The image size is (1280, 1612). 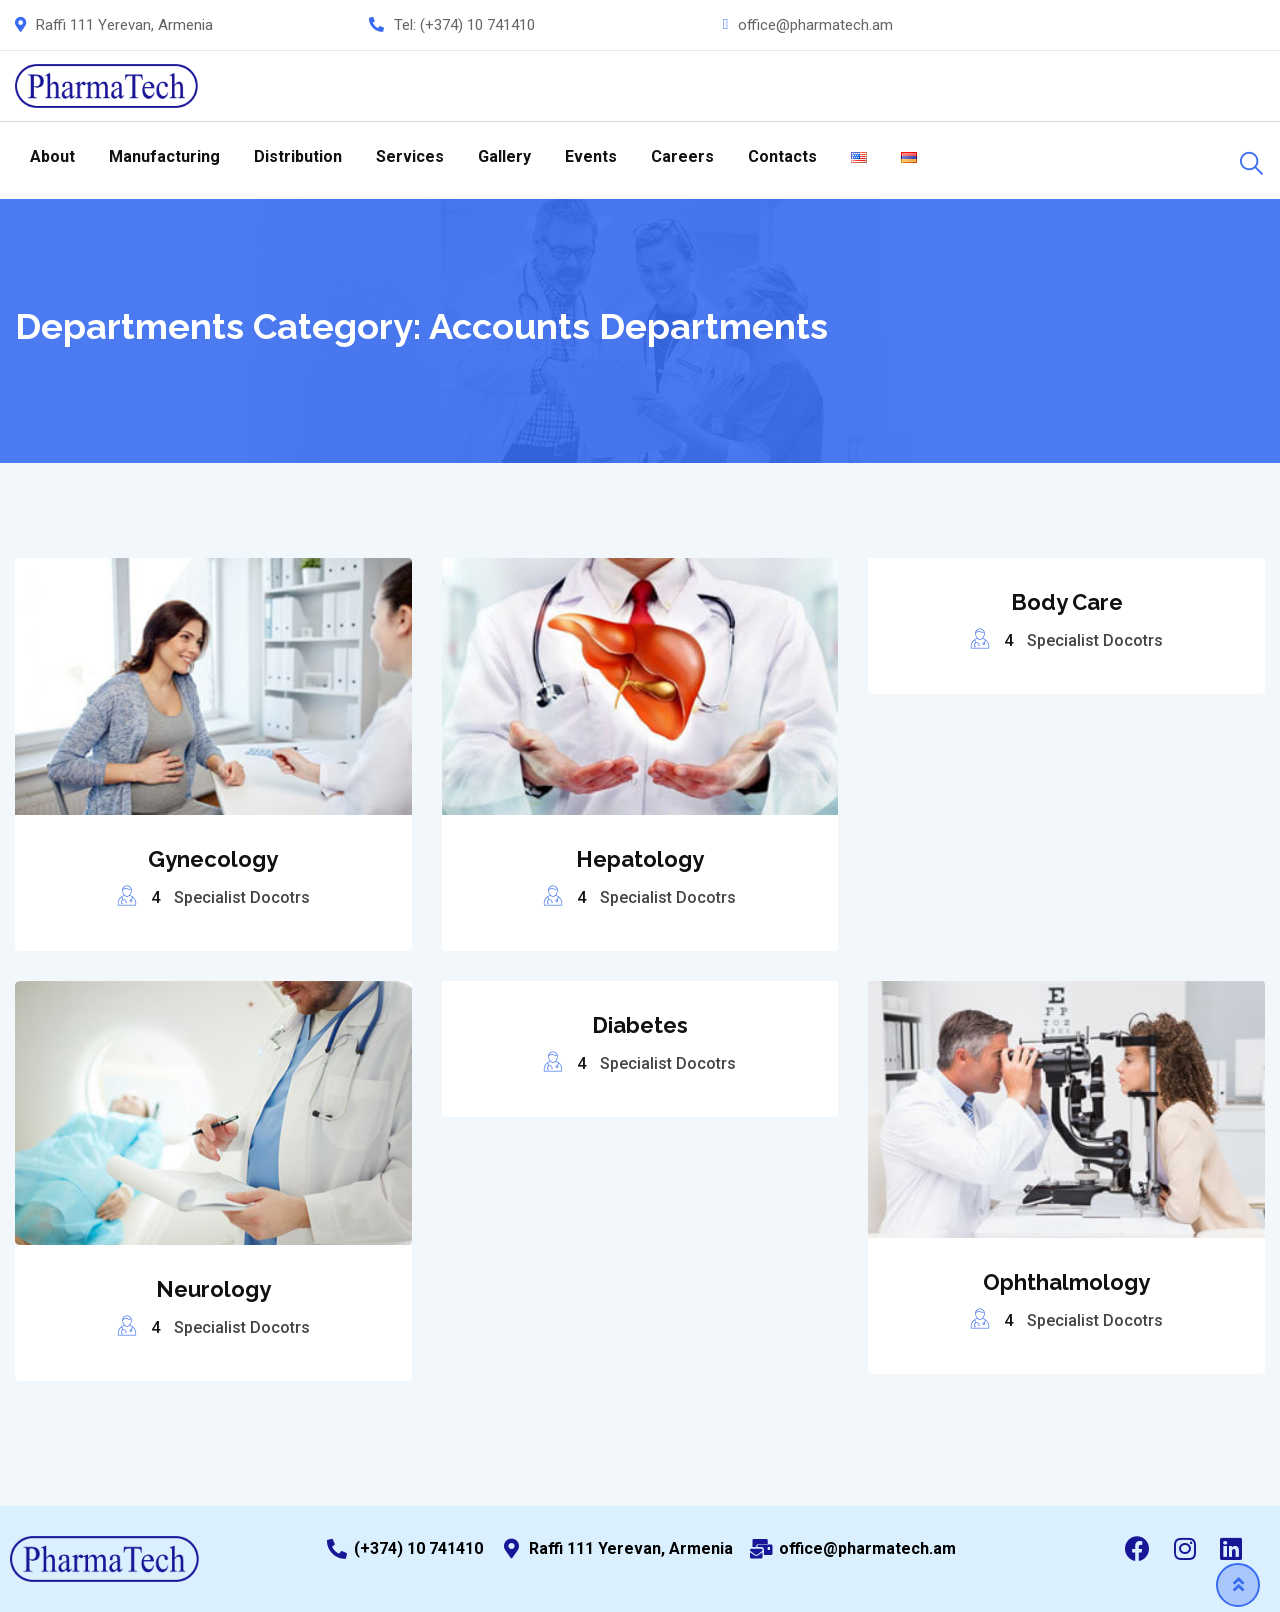 What do you see at coordinates (52, 156) in the screenshot?
I see `About` at bounding box center [52, 156].